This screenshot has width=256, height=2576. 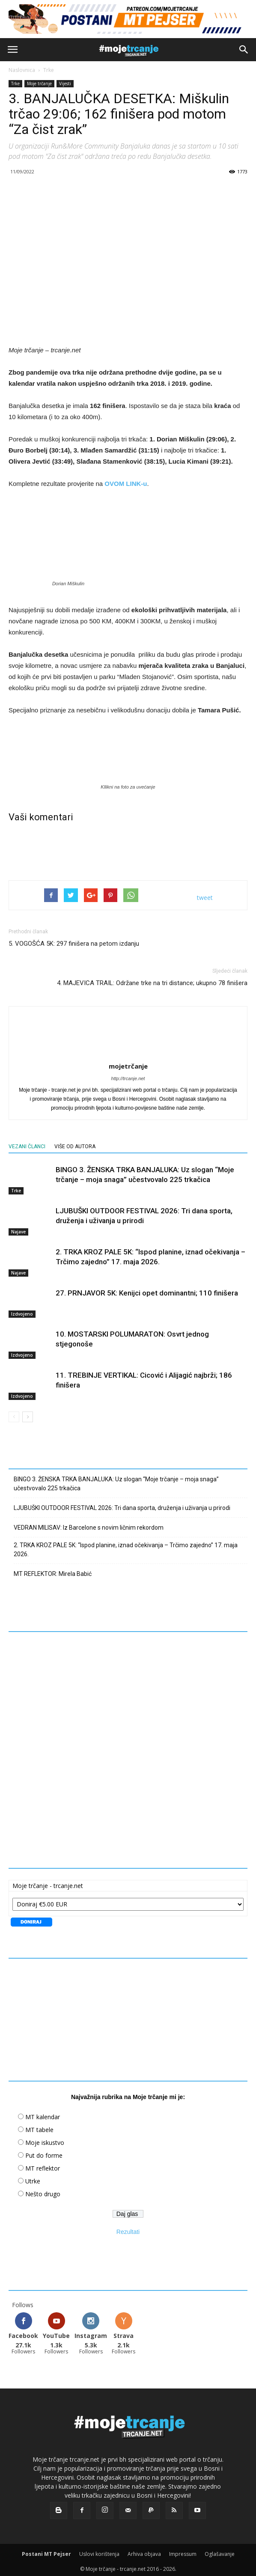 What do you see at coordinates (42, 2165) in the screenshot?
I see `MT reflektor` at bounding box center [42, 2165].